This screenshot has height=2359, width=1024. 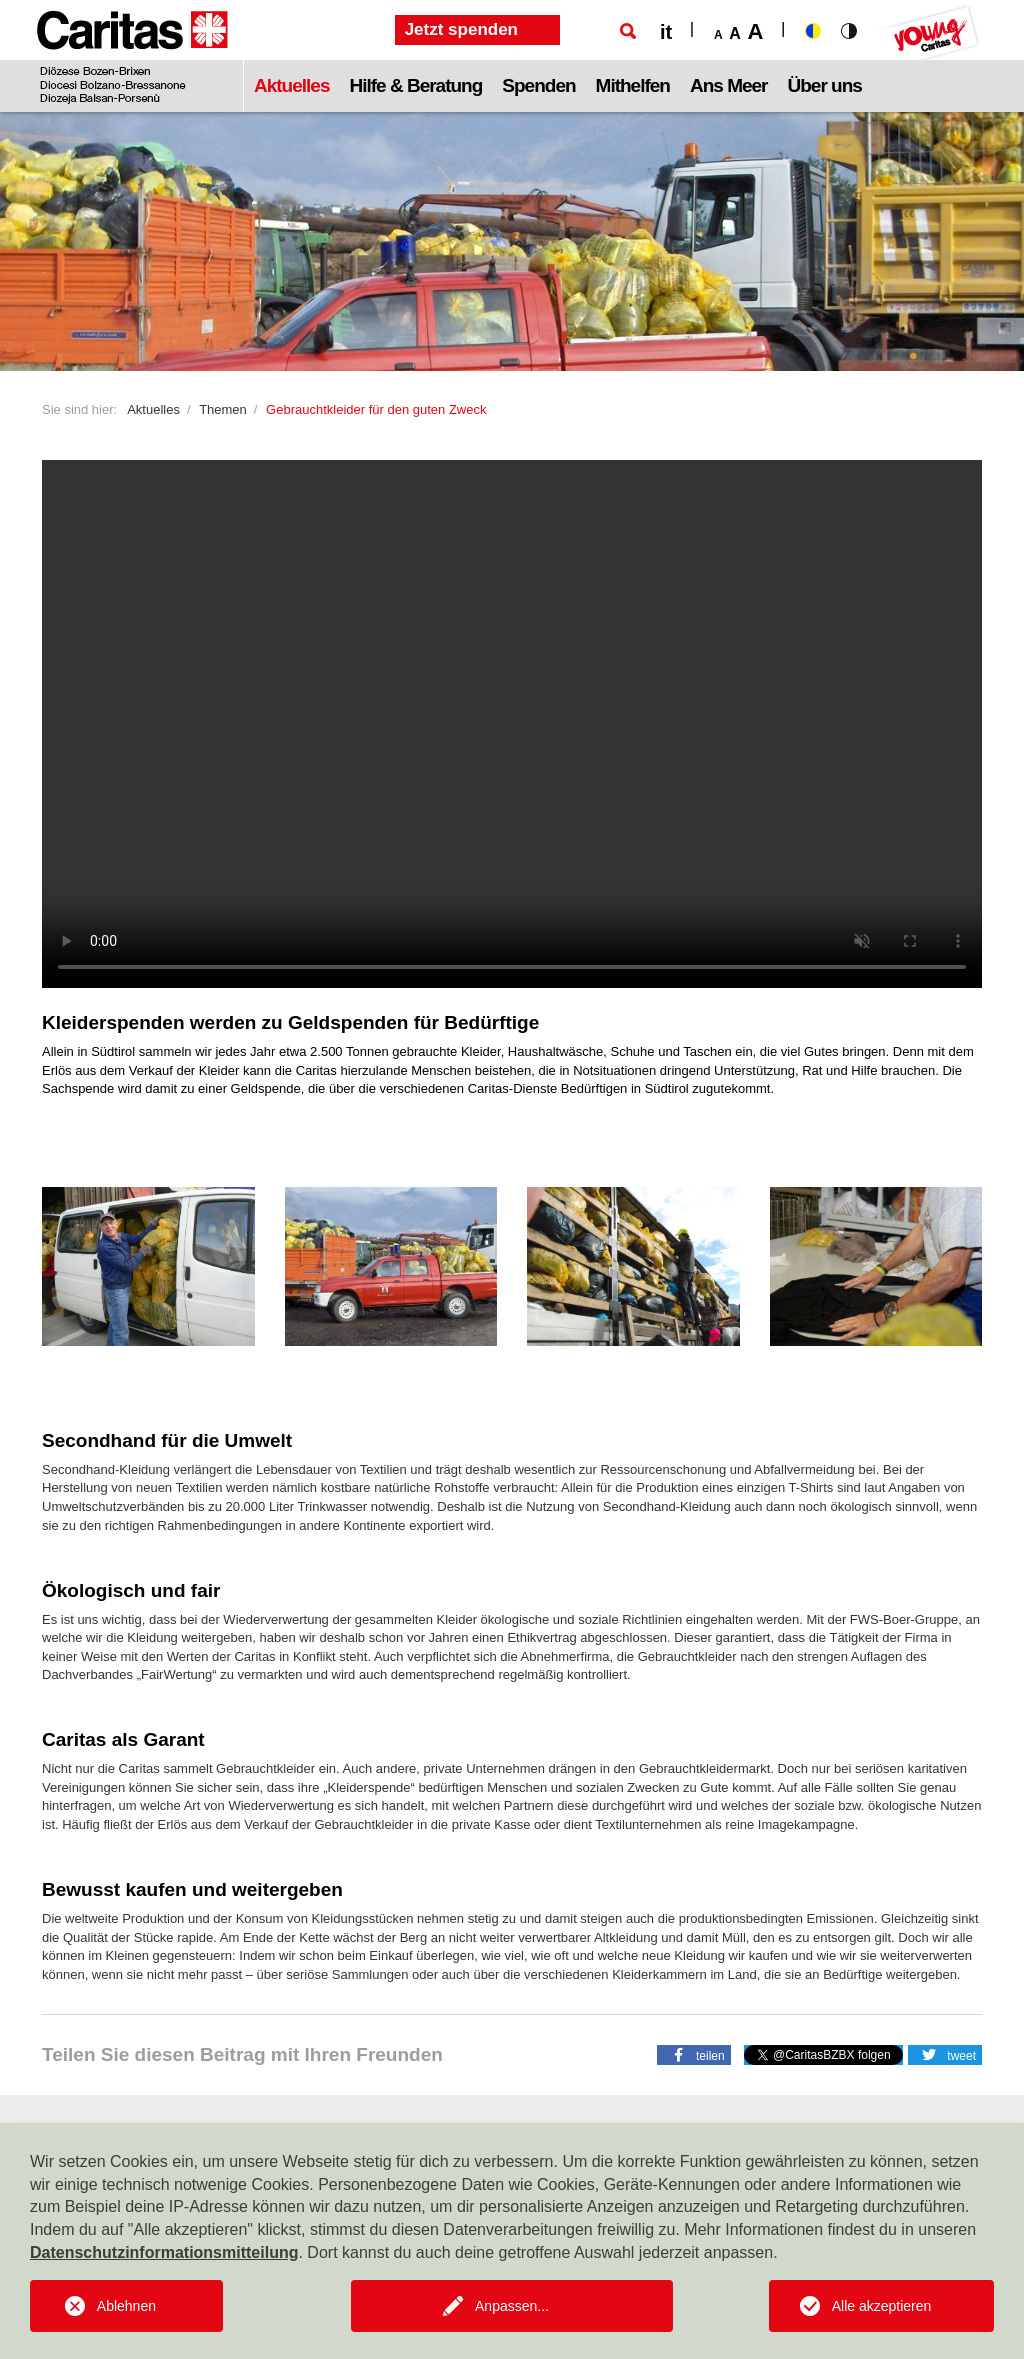 What do you see at coordinates (694, 2054) in the screenshot?
I see `[button]` at bounding box center [694, 2054].